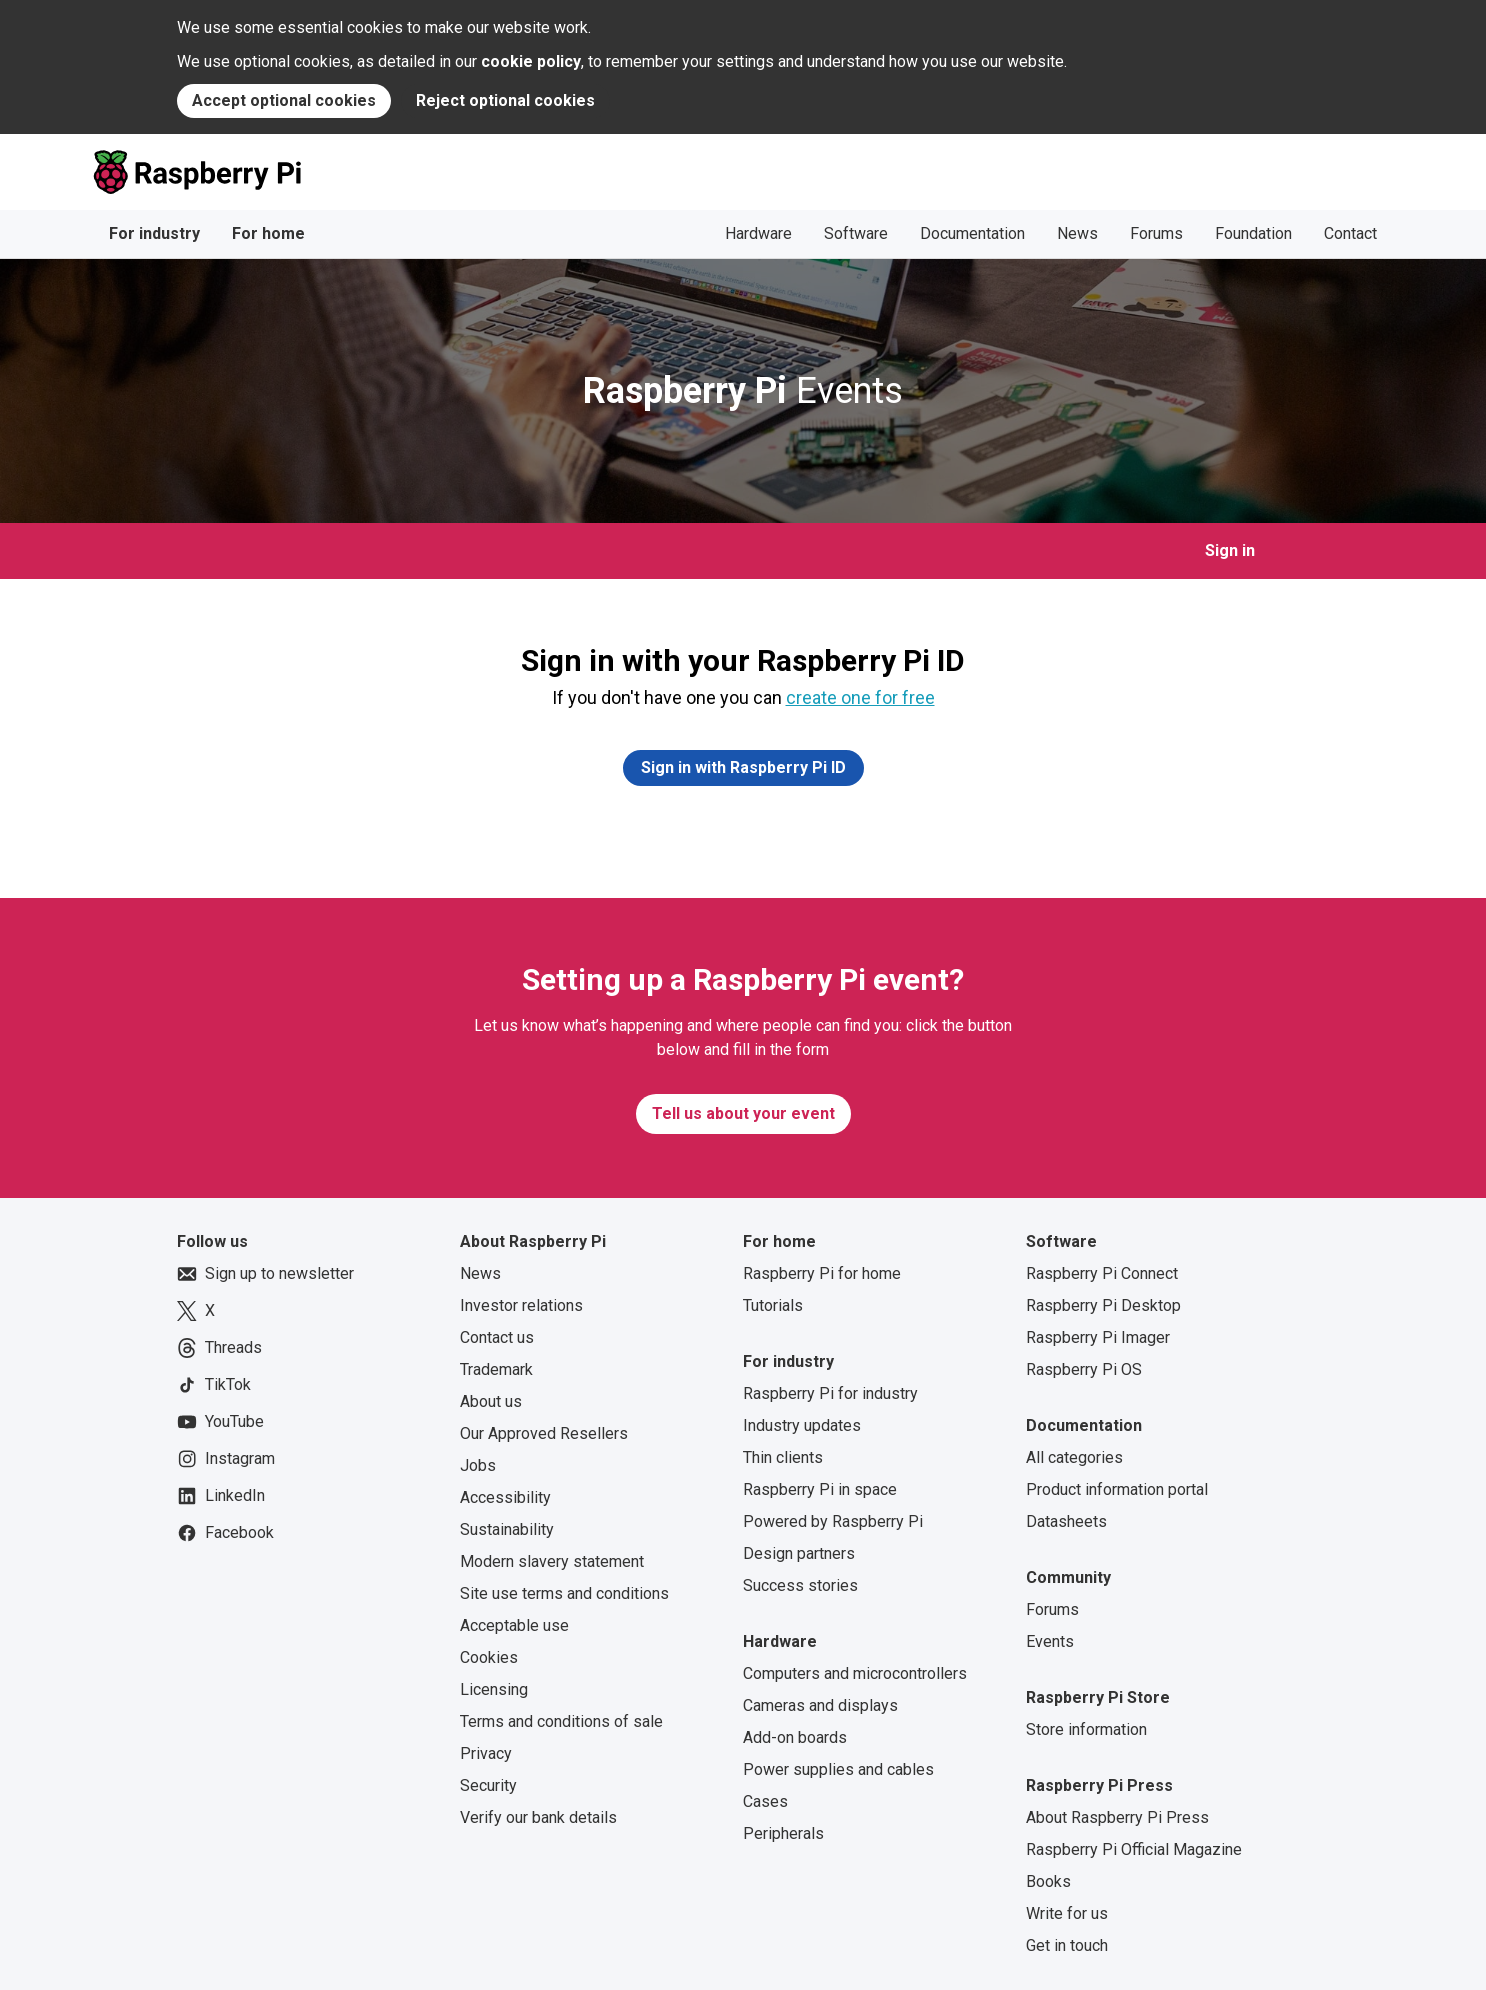  I want to click on YouTube, so click(220, 1422).